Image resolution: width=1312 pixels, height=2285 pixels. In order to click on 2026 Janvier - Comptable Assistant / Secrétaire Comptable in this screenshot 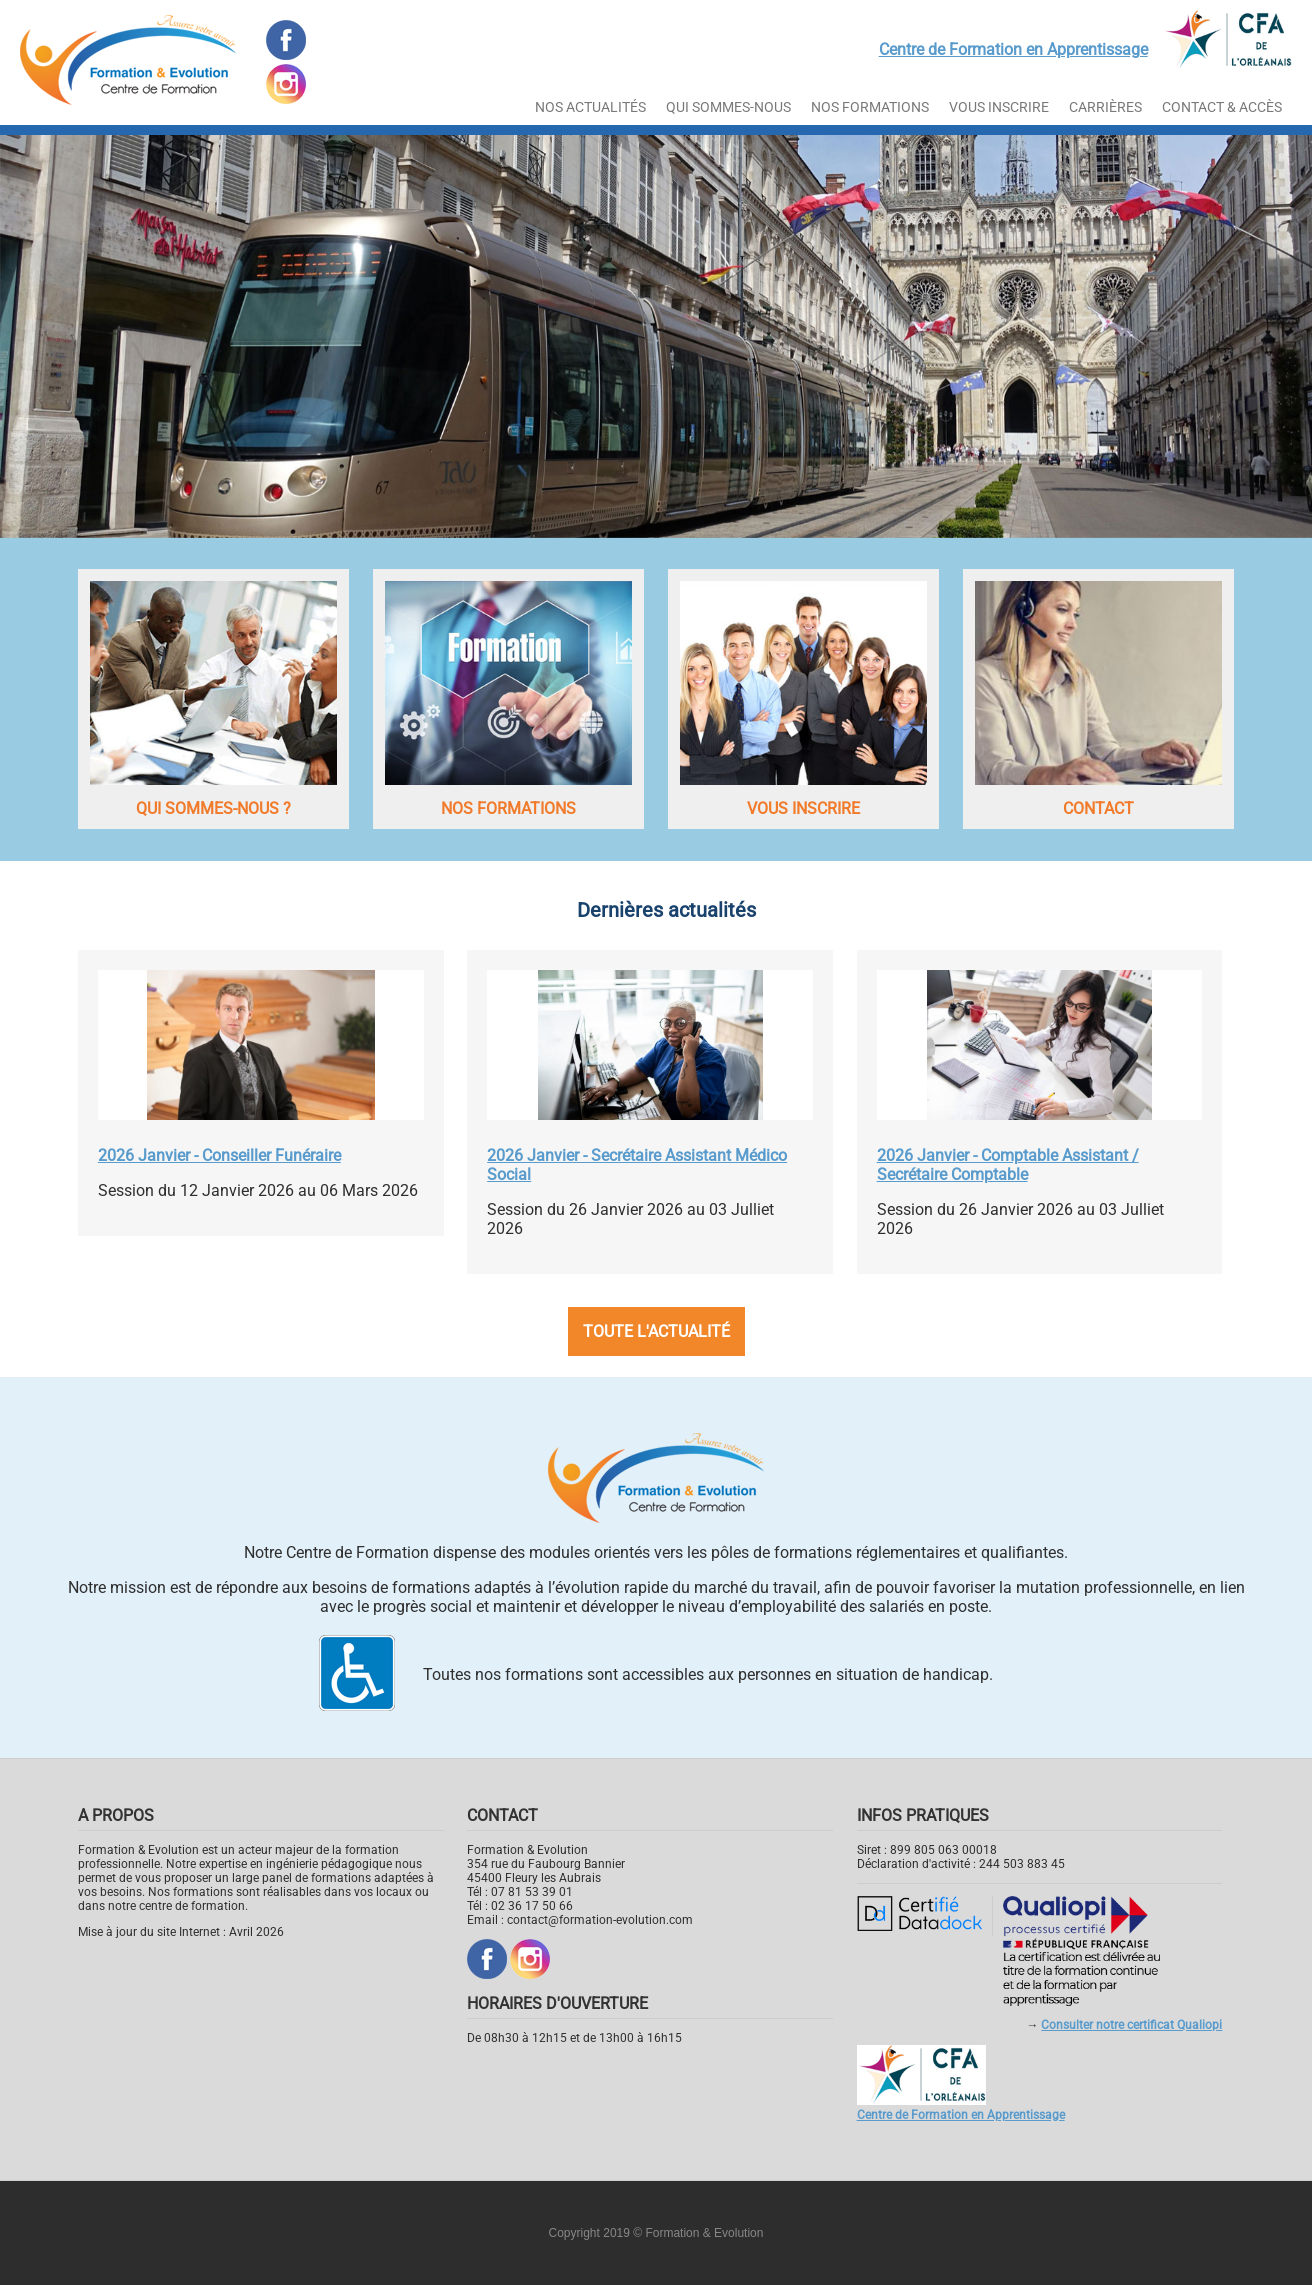, I will do `click(1008, 1165)`.